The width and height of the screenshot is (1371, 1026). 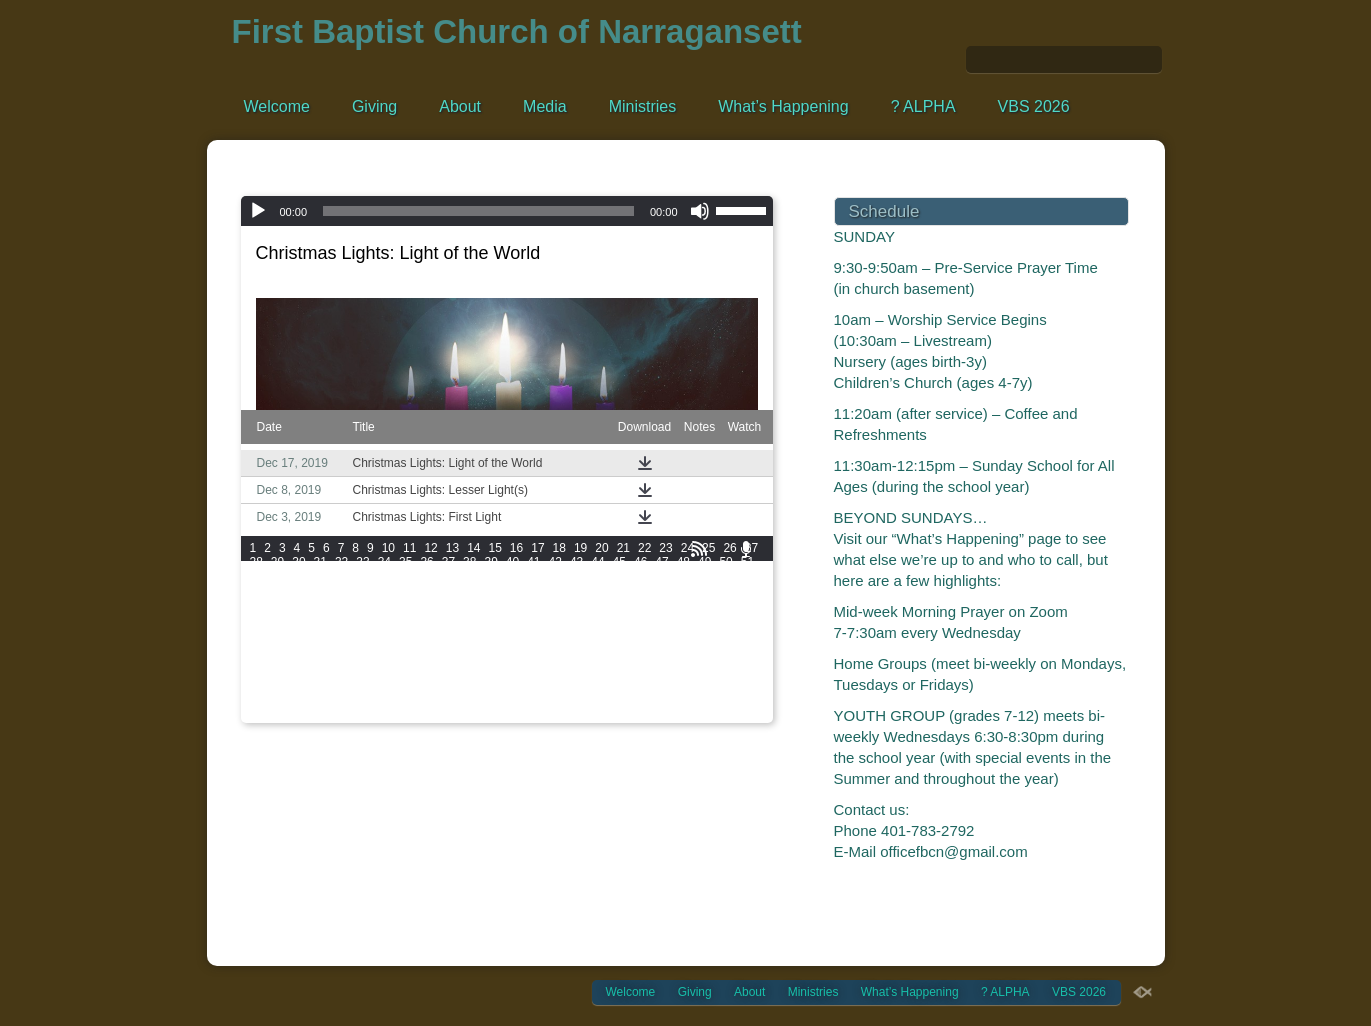 I want to click on 85, so click(x=448, y=590).